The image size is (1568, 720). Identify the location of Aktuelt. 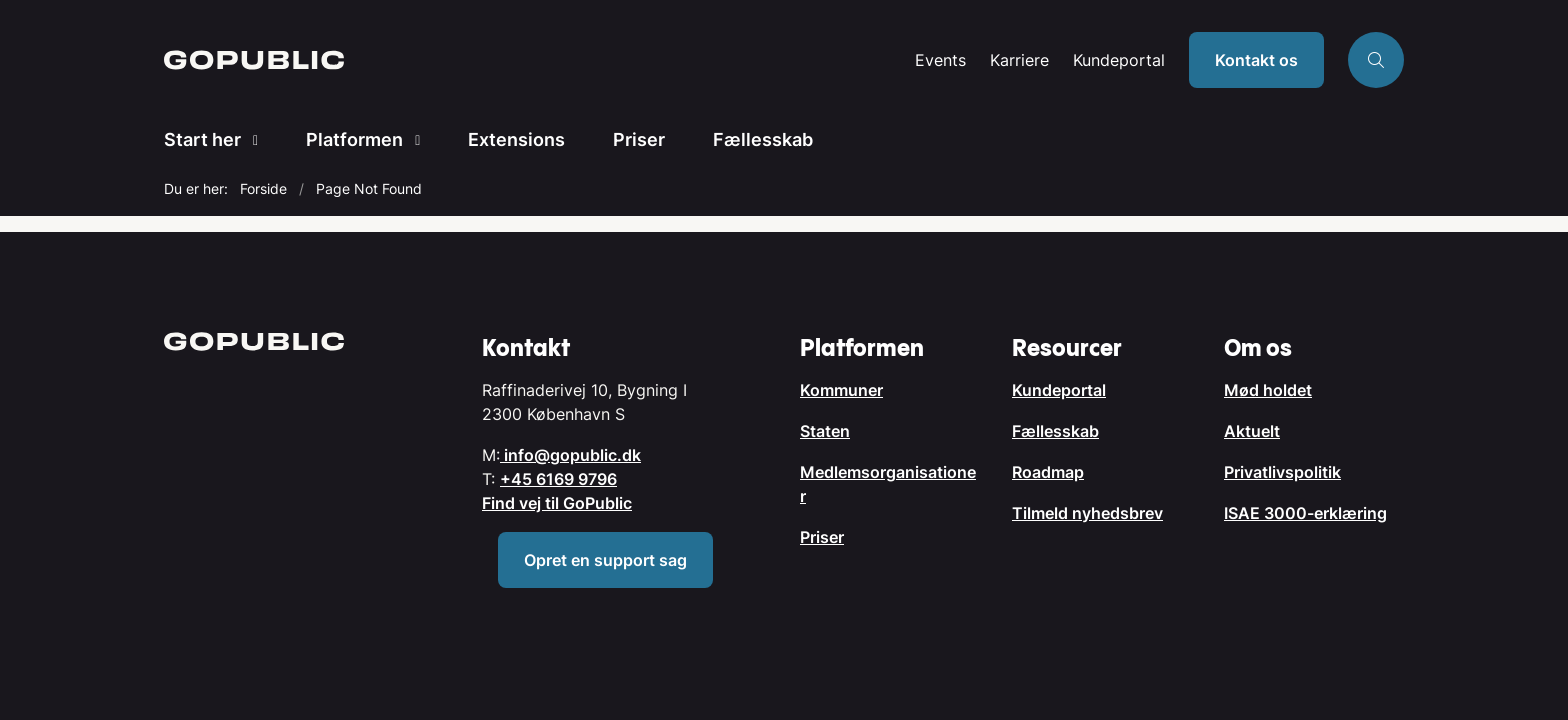
(1252, 431).